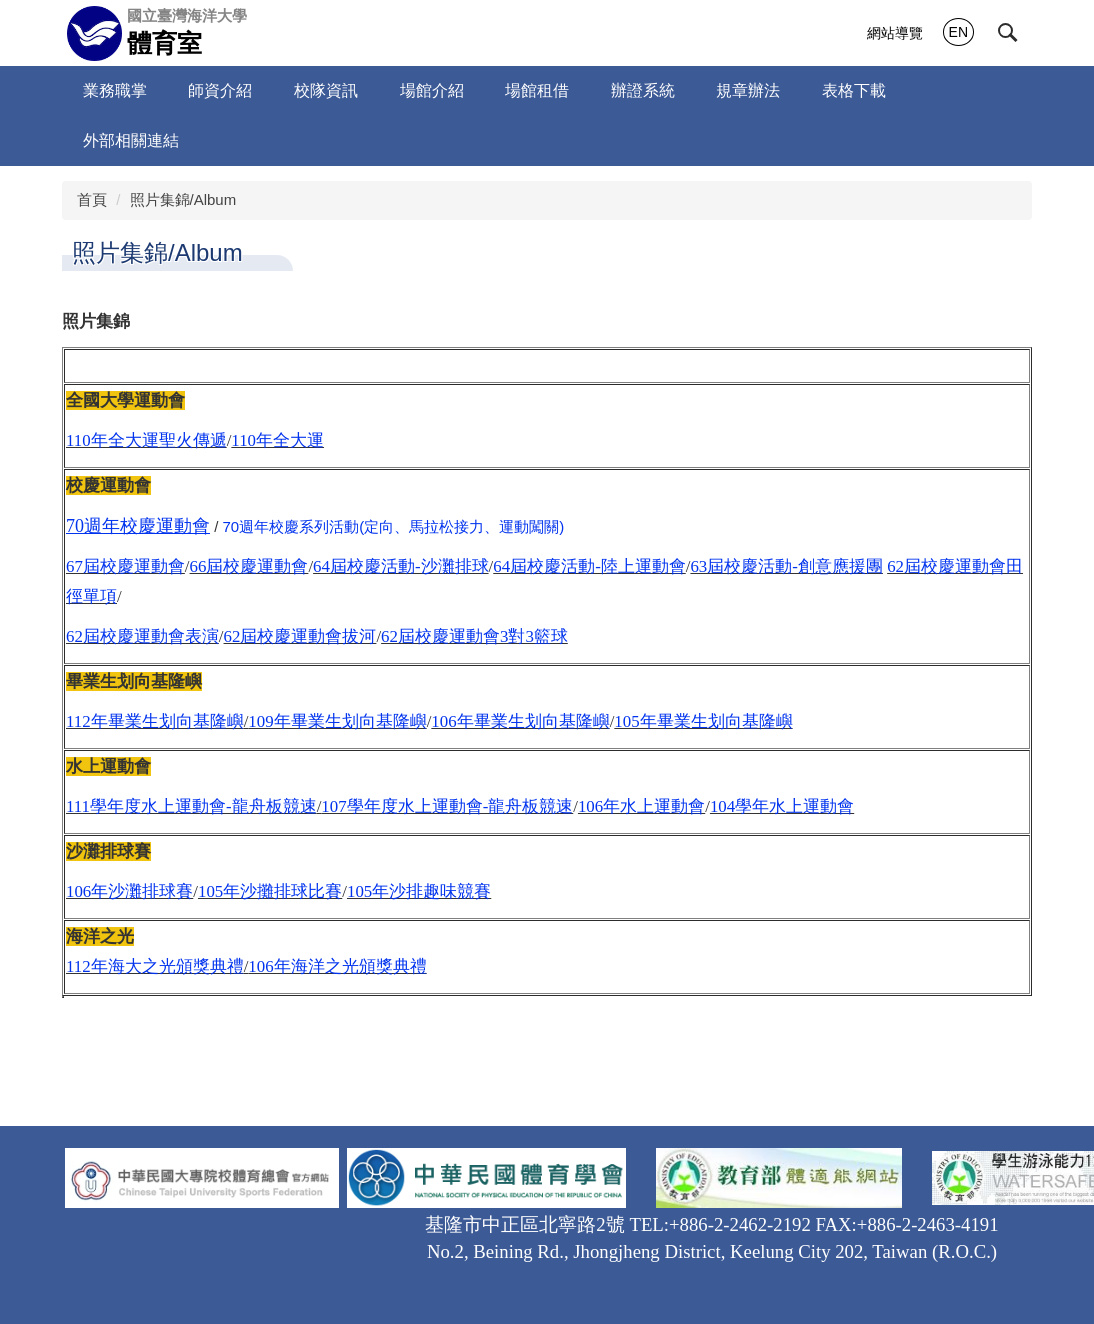 The height and width of the screenshot is (1324, 1094). Describe the element at coordinates (854, 90) in the screenshot. I see `表格下載` at that location.